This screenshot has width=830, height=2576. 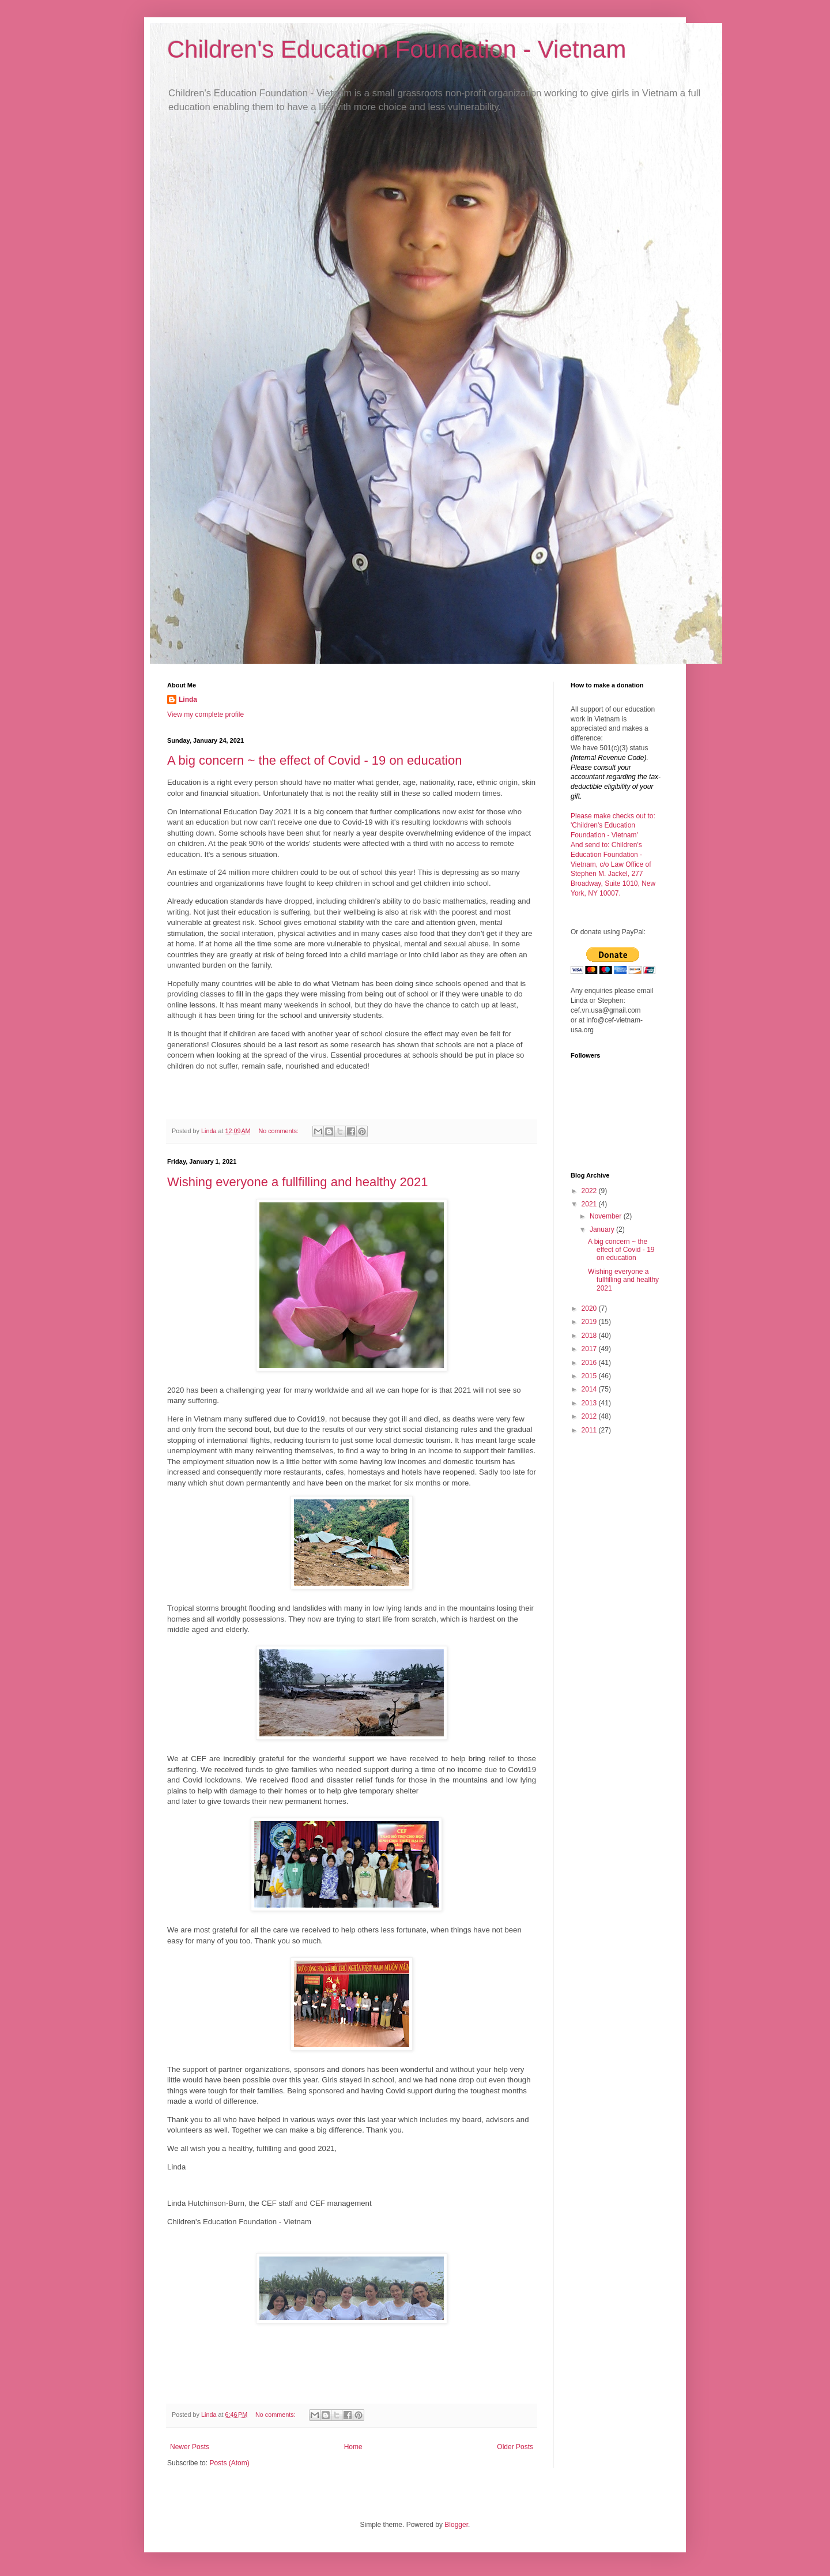 I want to click on Newer Posts, so click(x=189, y=2447).